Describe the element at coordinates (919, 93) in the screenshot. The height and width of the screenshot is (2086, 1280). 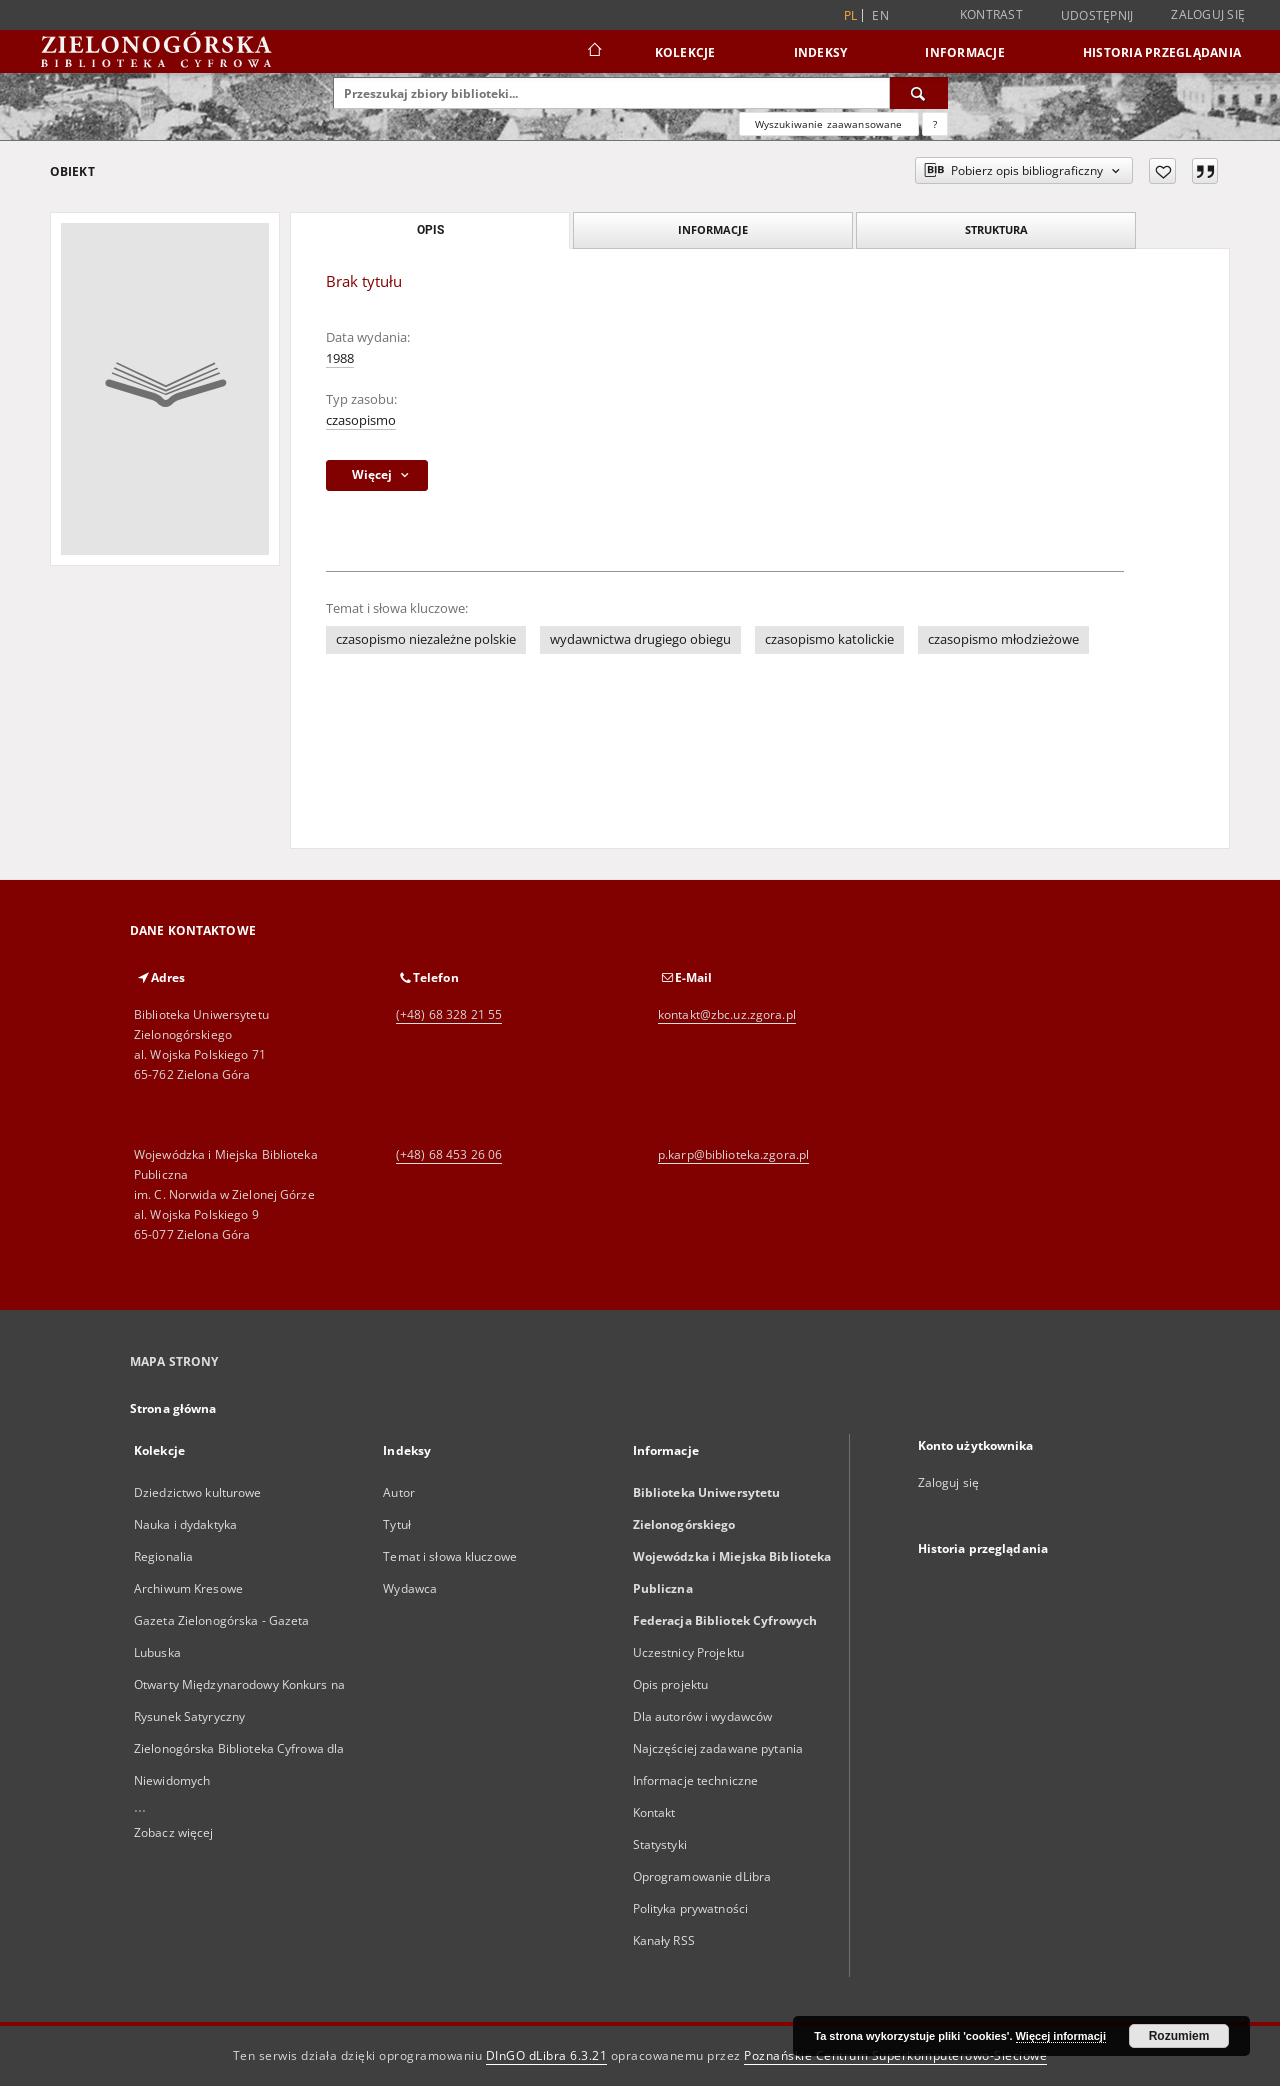
I see `[Wyszukaj]` at that location.